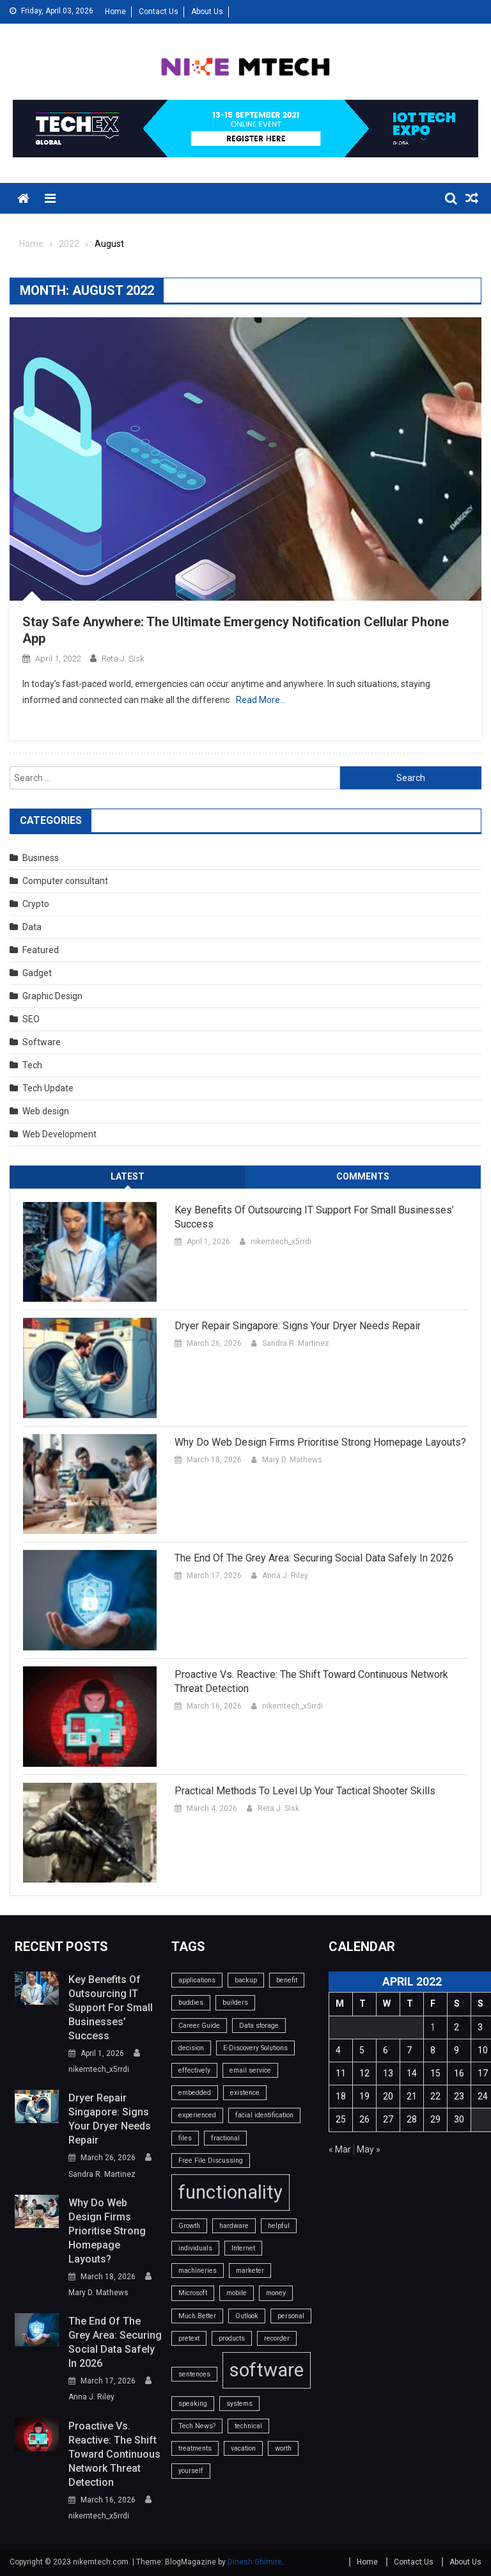 Image resolution: width=491 pixels, height=2576 pixels. I want to click on files [files (1 item)], so click(185, 2138).